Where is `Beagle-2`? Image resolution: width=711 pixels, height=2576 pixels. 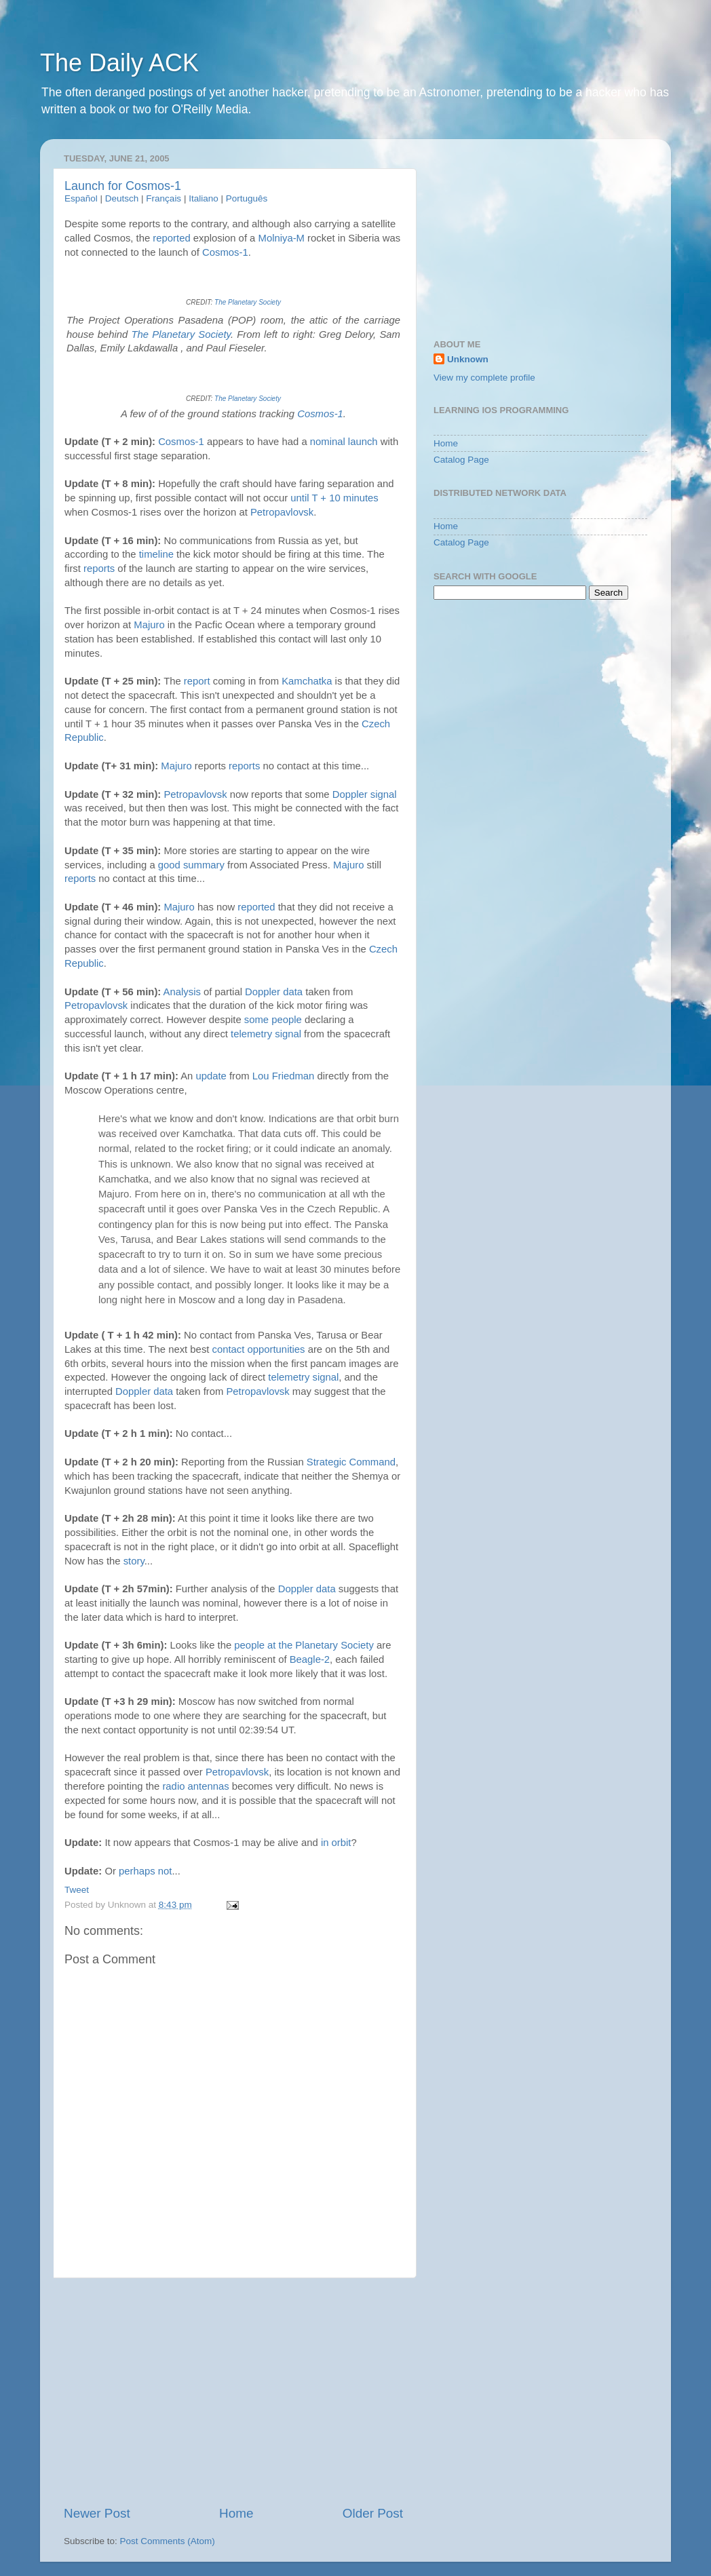
Beagle-2 is located at coordinates (310, 1659).